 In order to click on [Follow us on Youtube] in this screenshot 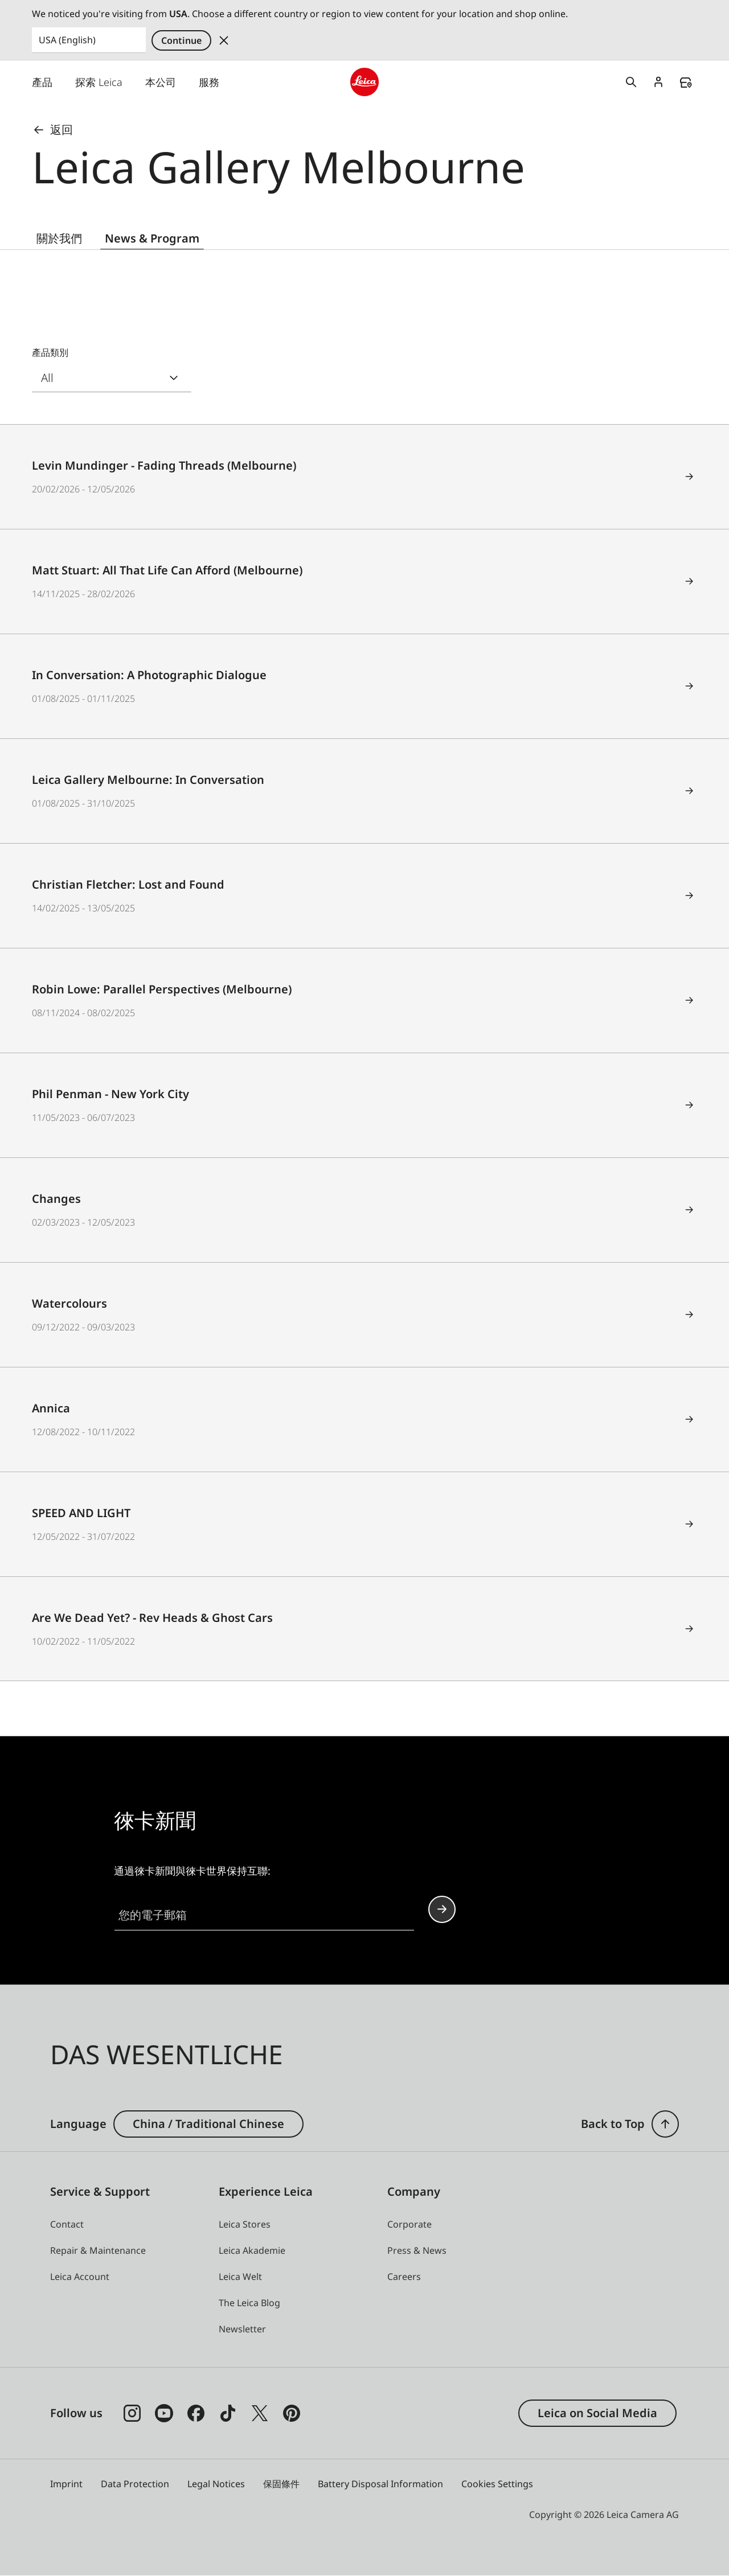, I will do `click(164, 2413)`.